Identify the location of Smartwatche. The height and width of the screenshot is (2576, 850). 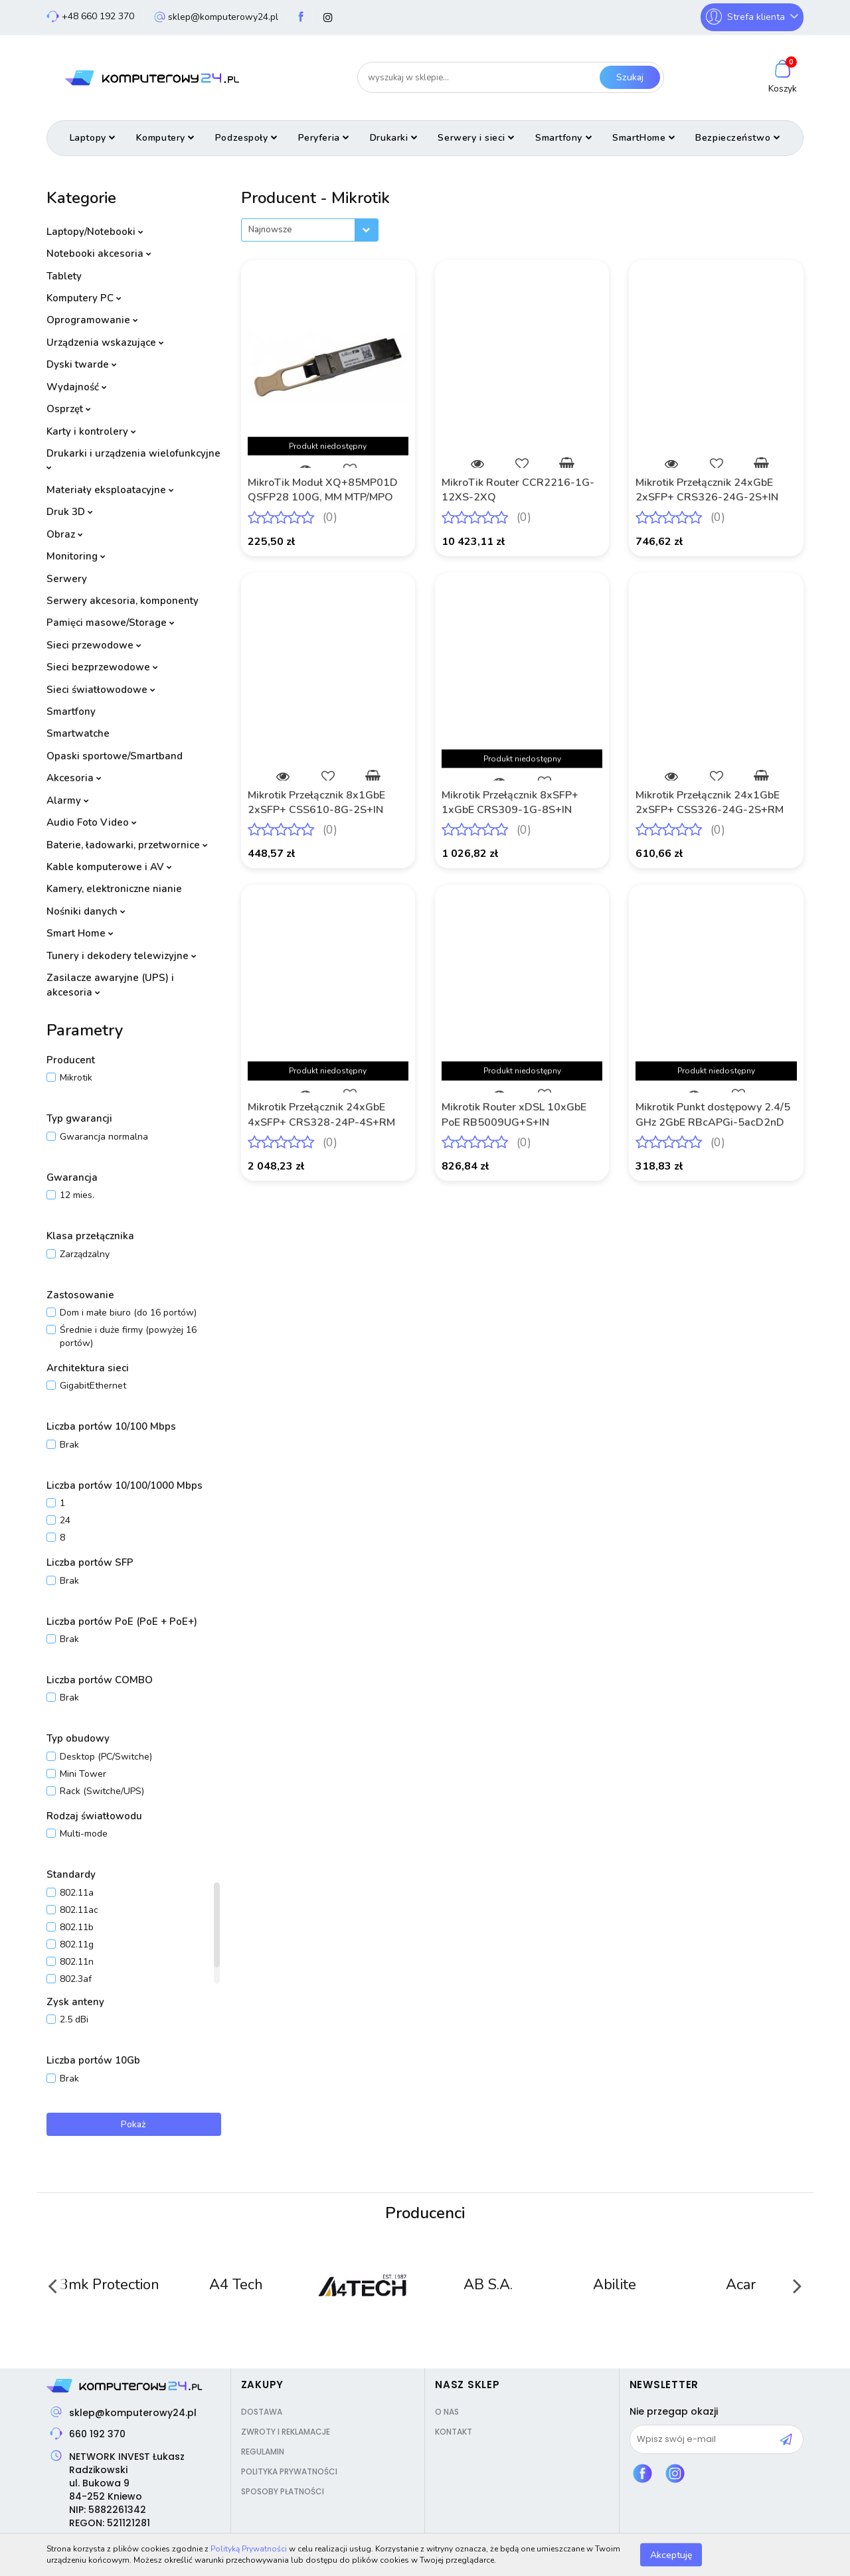
(78, 733).